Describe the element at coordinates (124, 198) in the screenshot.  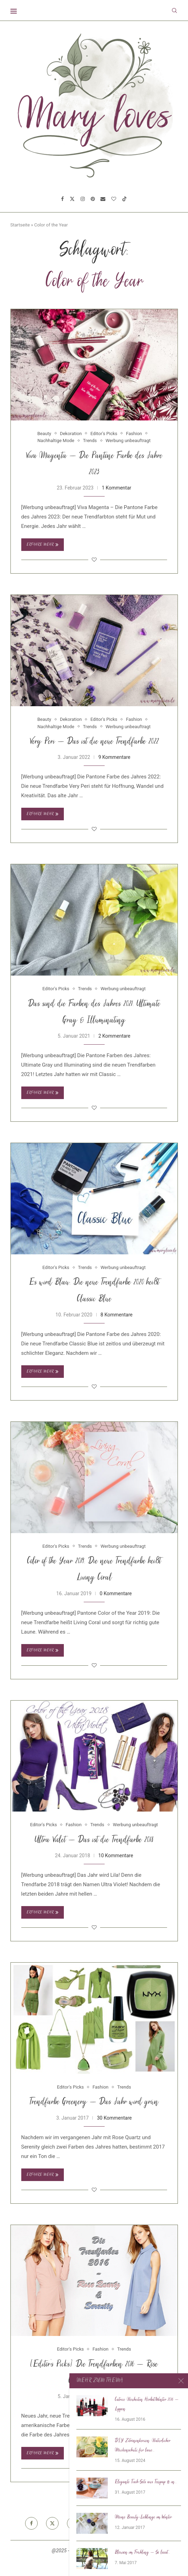
I see `[Tiktok]` at that location.